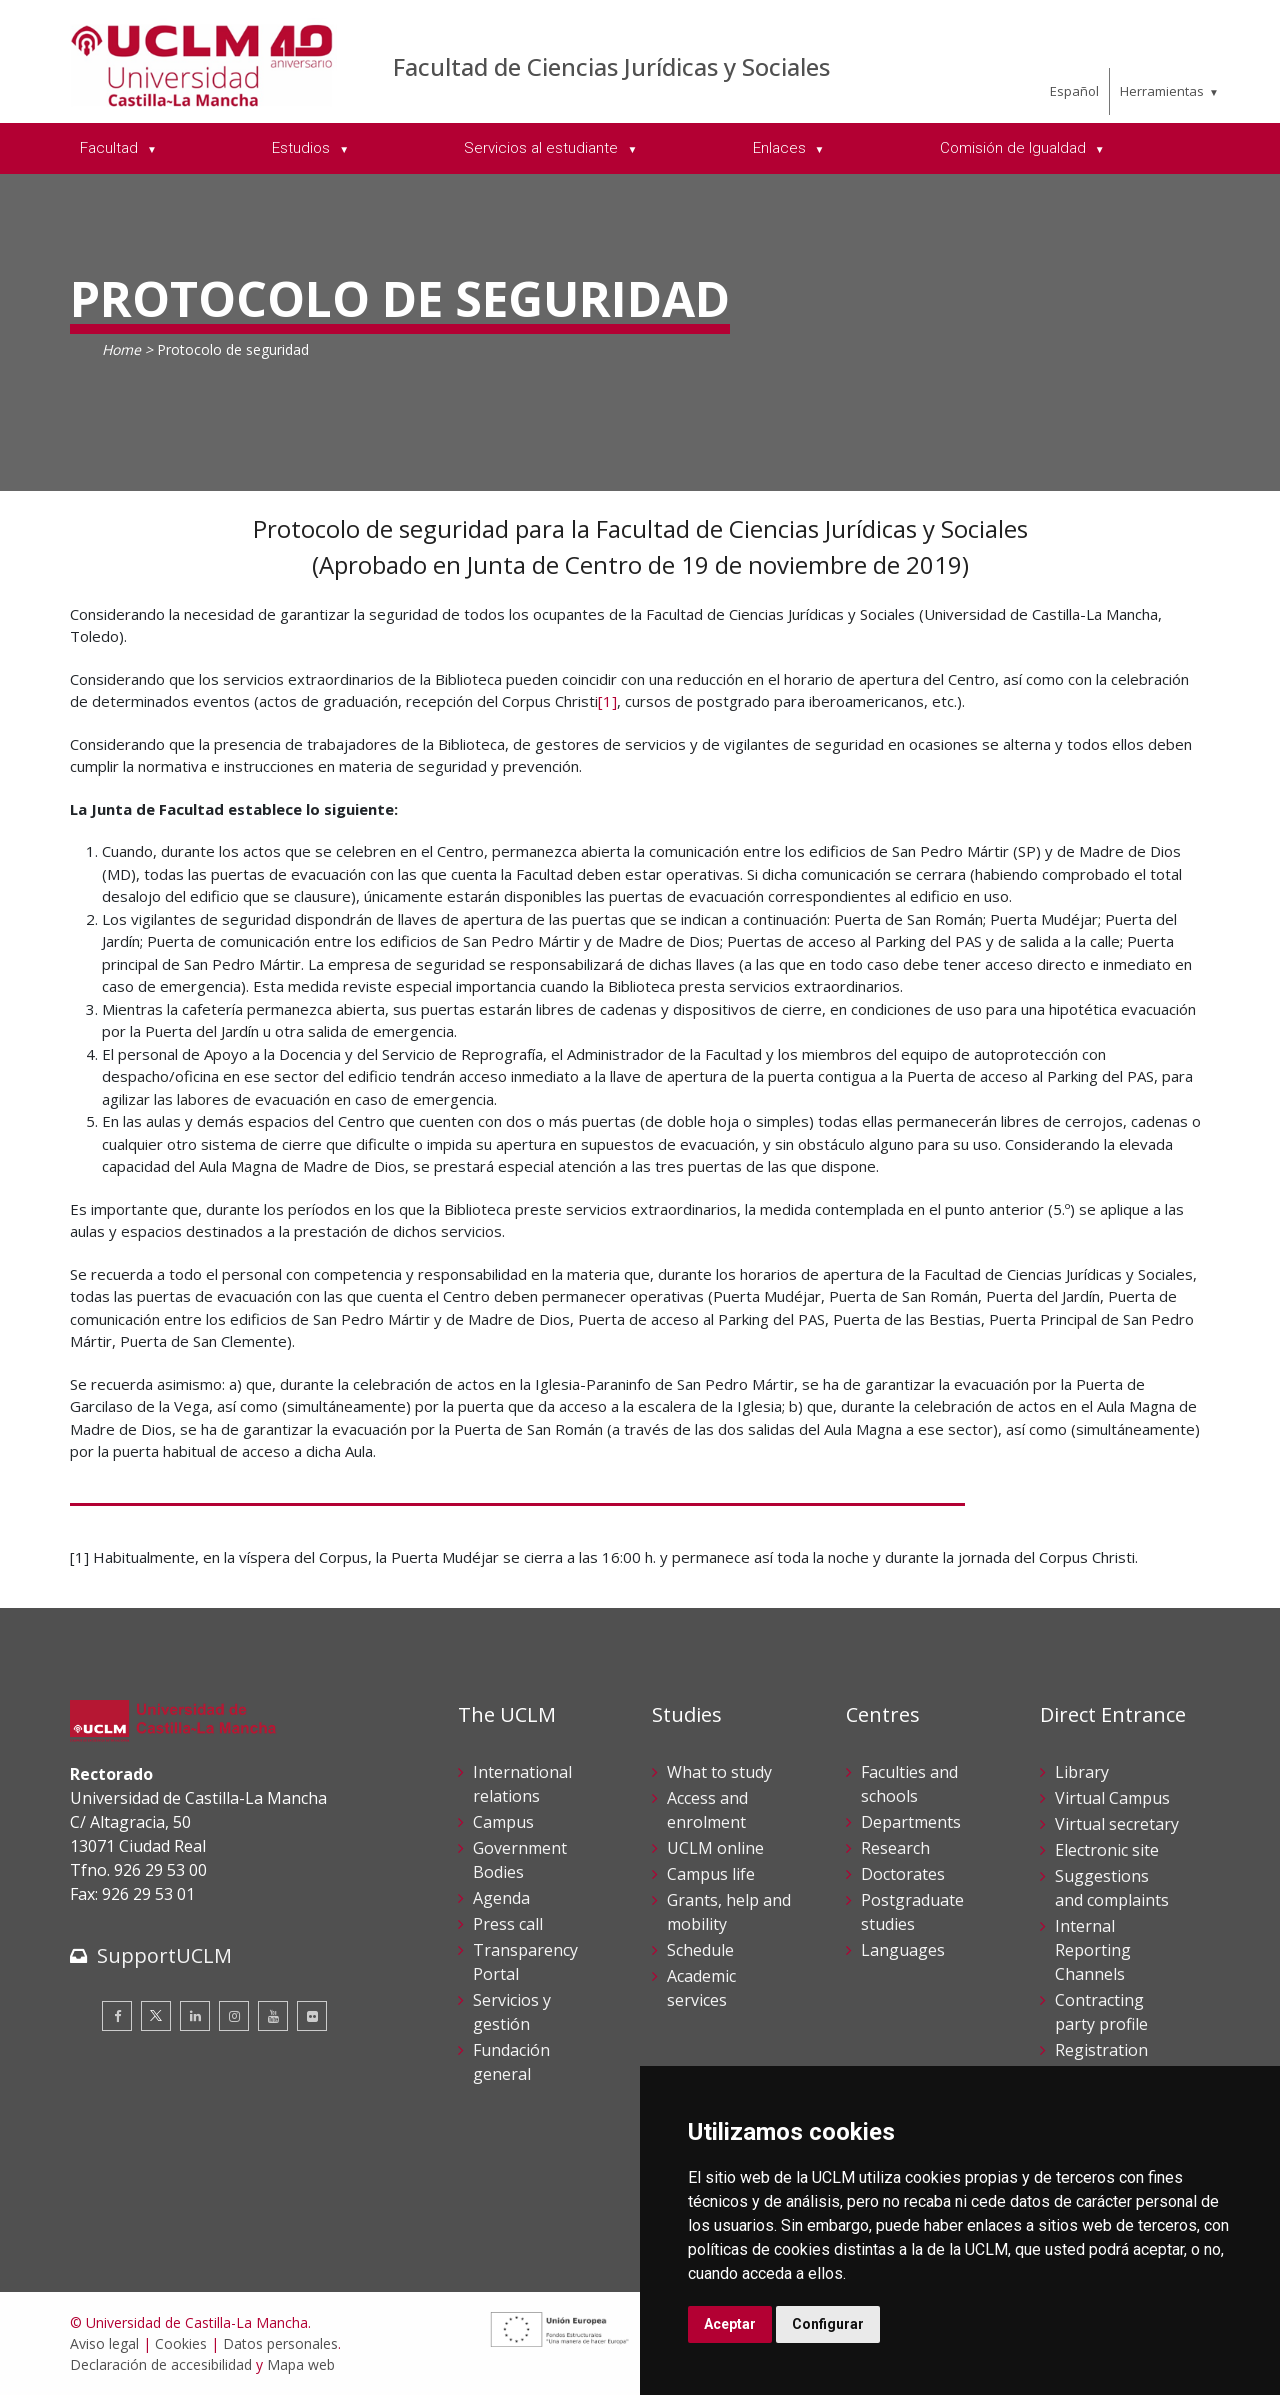 The width and height of the screenshot is (1280, 2395). I want to click on [Youtube], so click(273, 2016).